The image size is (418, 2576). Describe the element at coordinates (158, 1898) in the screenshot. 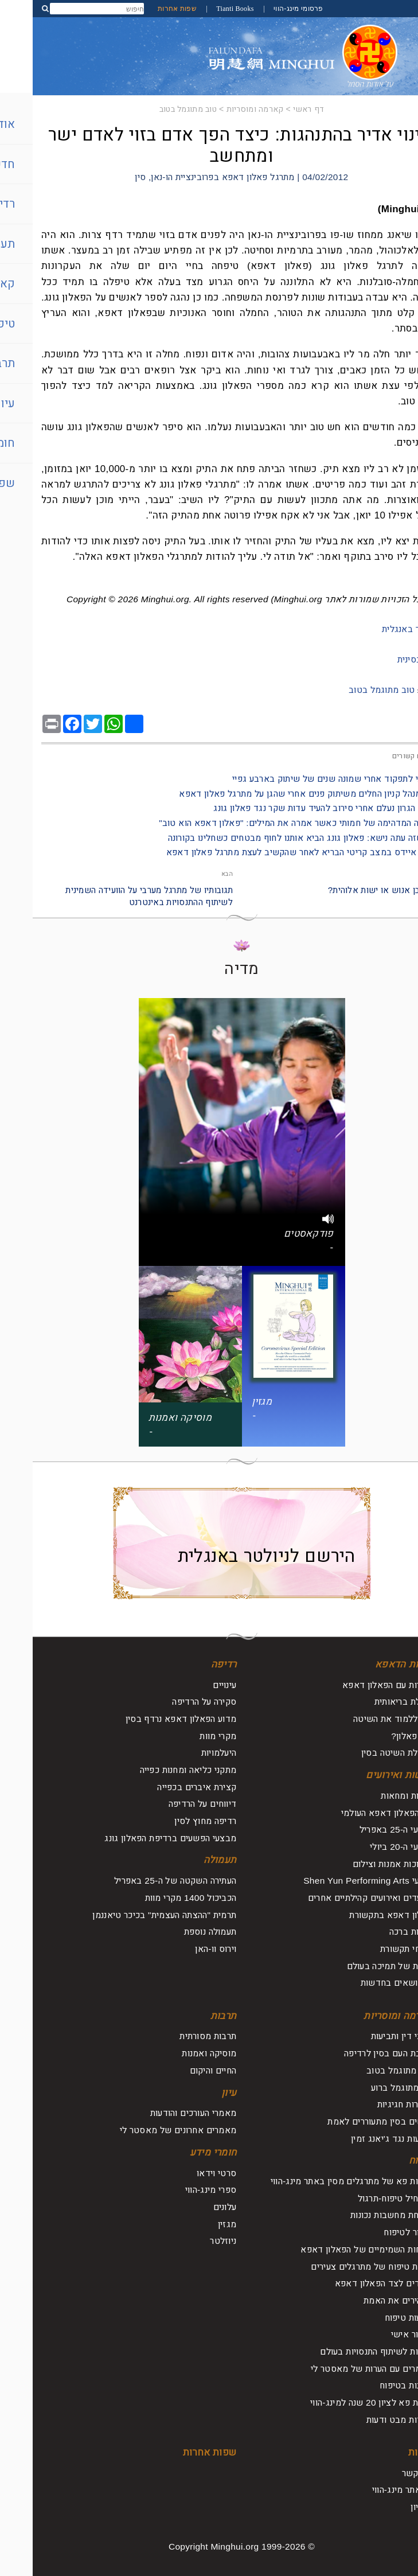

I see `הכביכול 1400 מקרי מוות` at that location.